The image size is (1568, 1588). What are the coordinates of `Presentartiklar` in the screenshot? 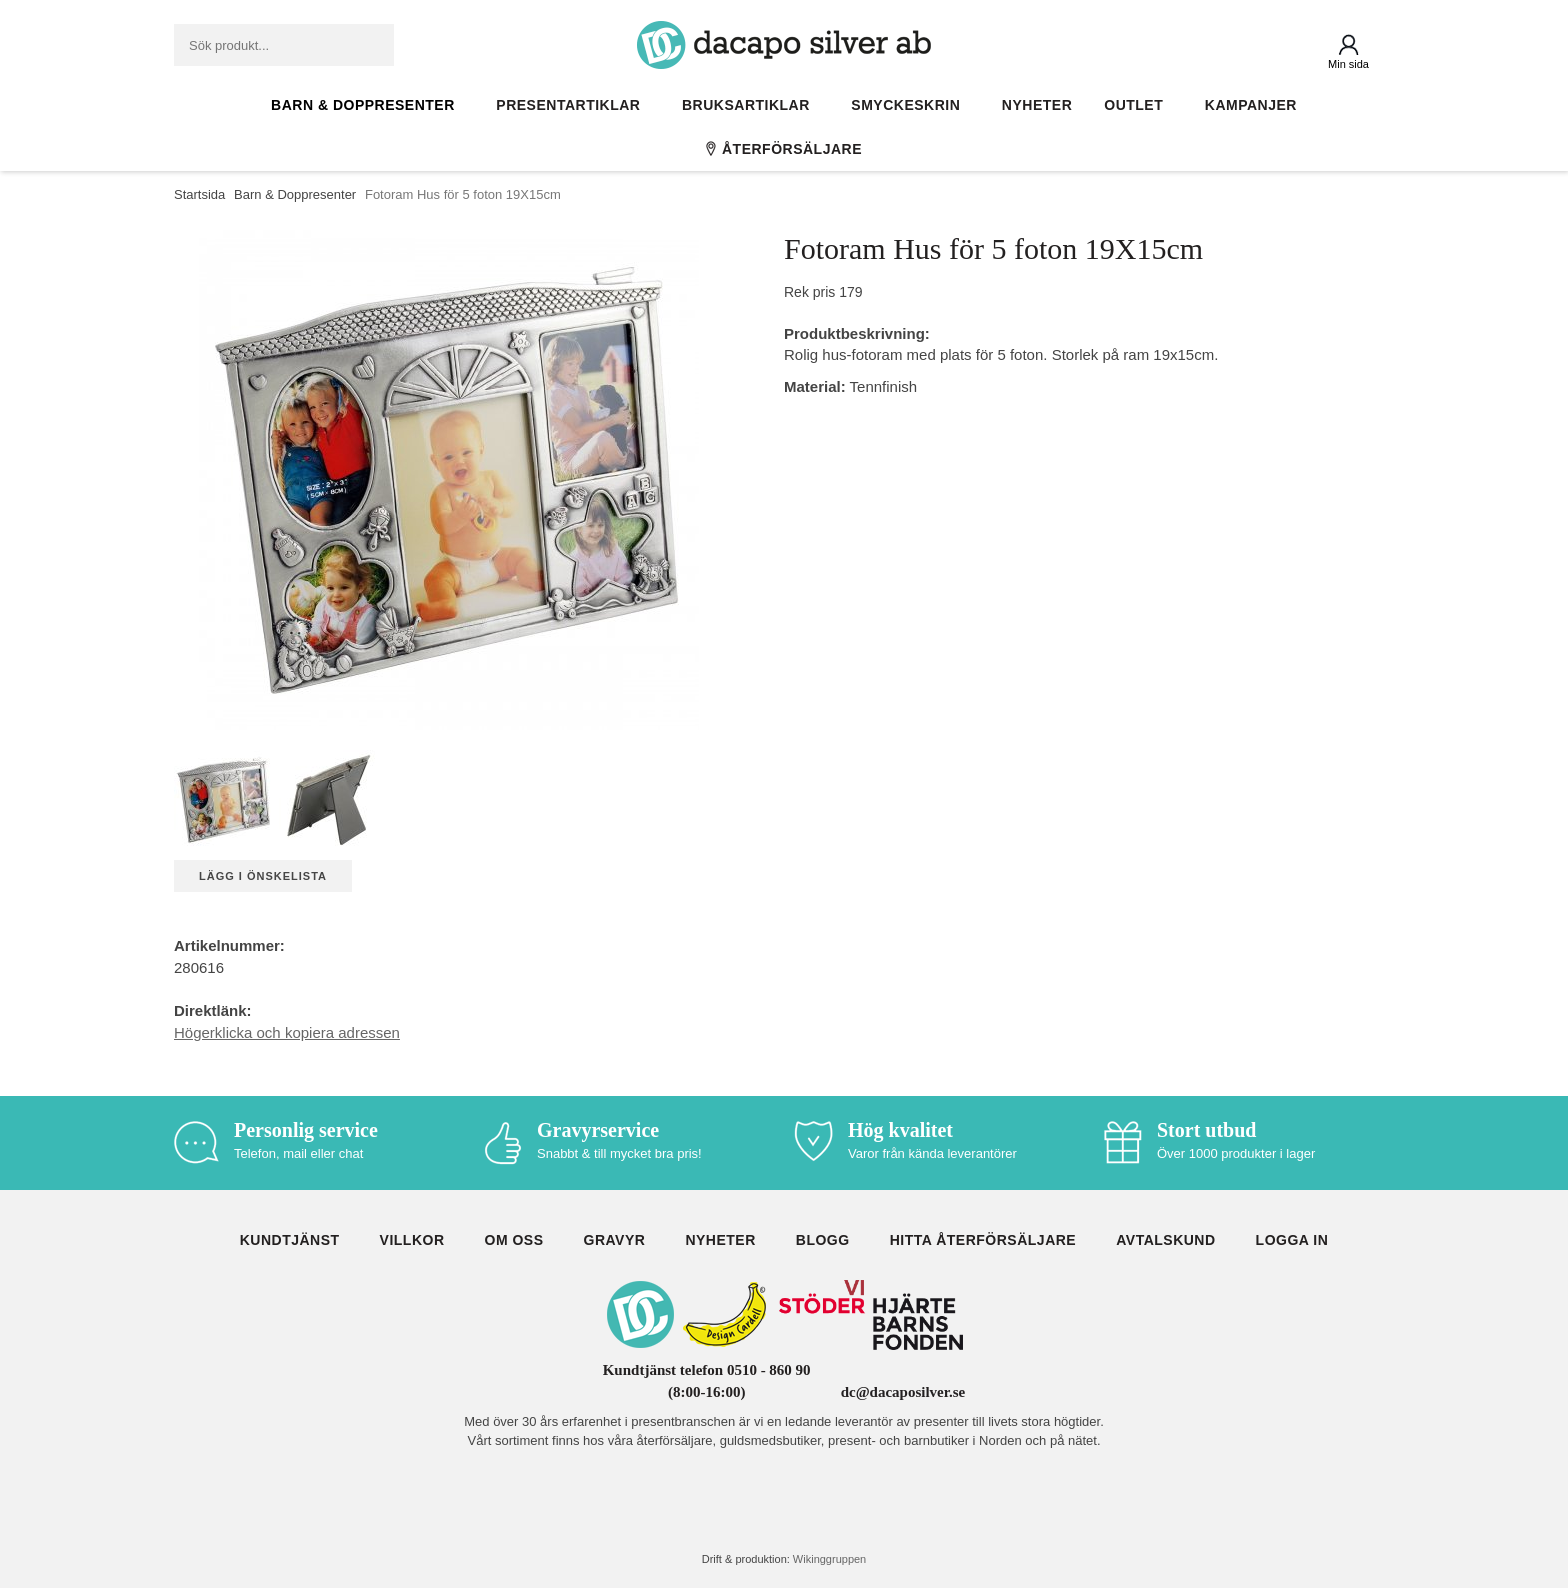 It's located at (573, 105).